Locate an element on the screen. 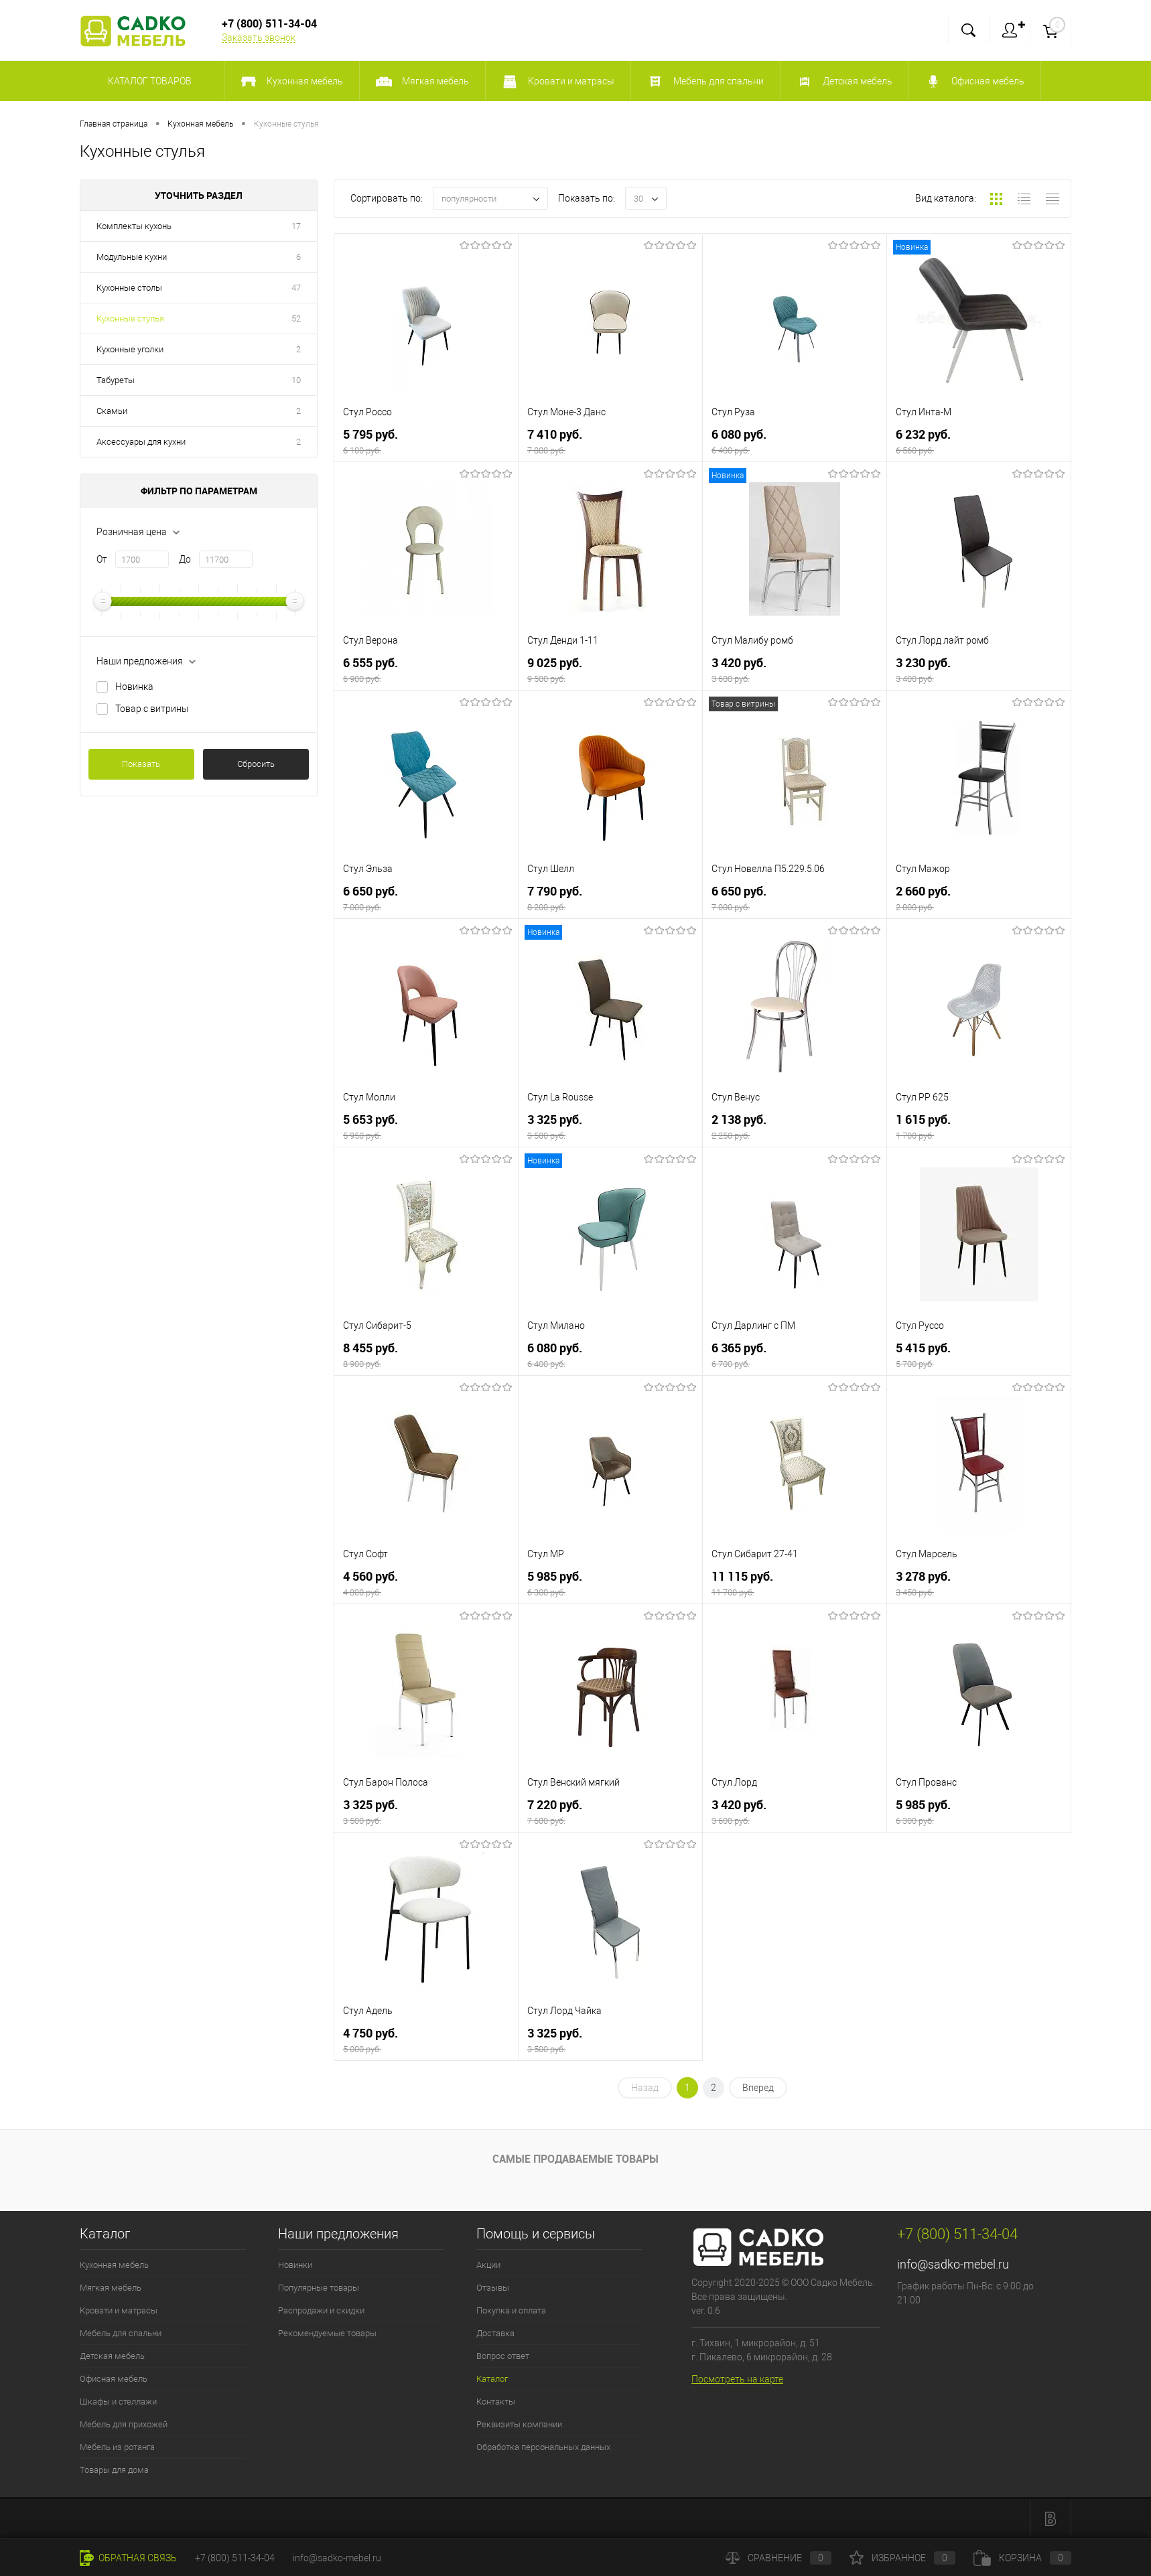  Товар с витрины is located at coordinates (152, 708).